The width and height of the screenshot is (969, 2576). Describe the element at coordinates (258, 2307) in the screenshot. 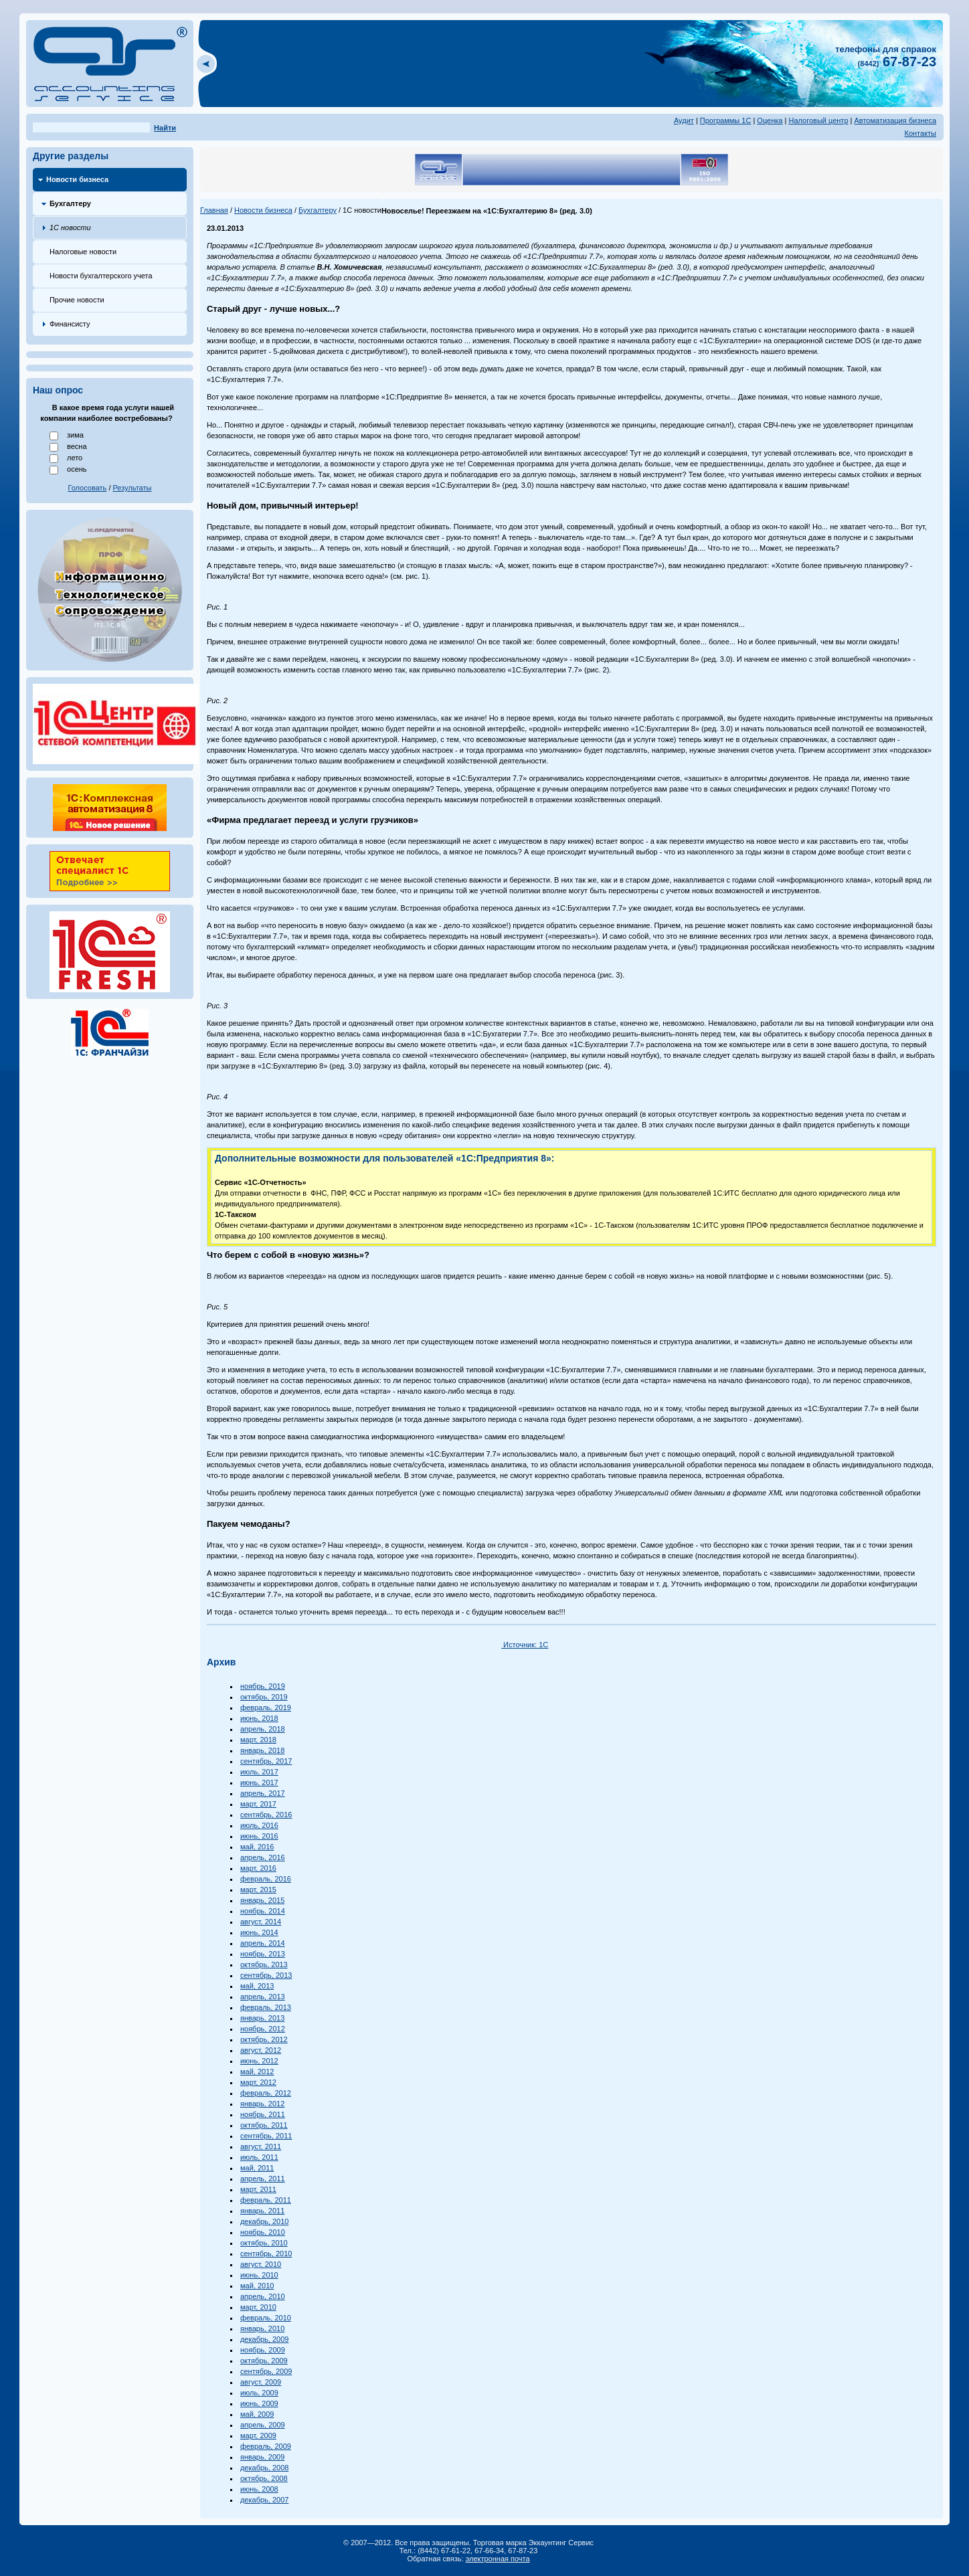

I see `март, 2010` at that location.